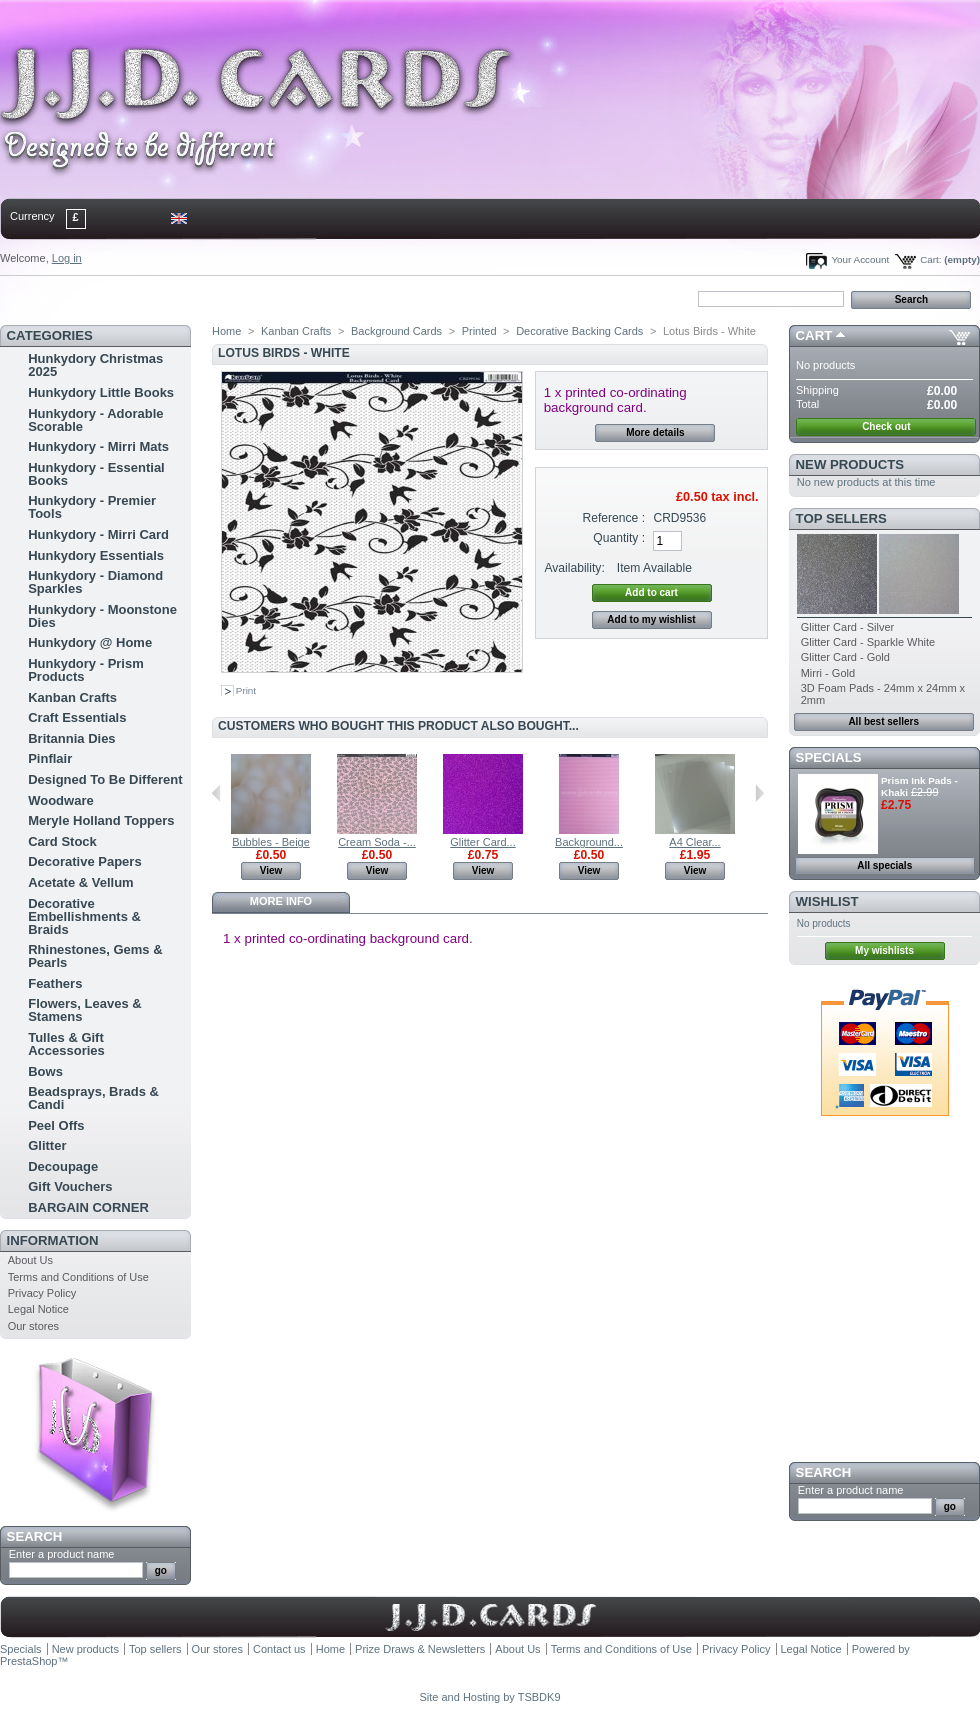  Describe the element at coordinates (884, 865) in the screenshot. I see `All specials` at that location.